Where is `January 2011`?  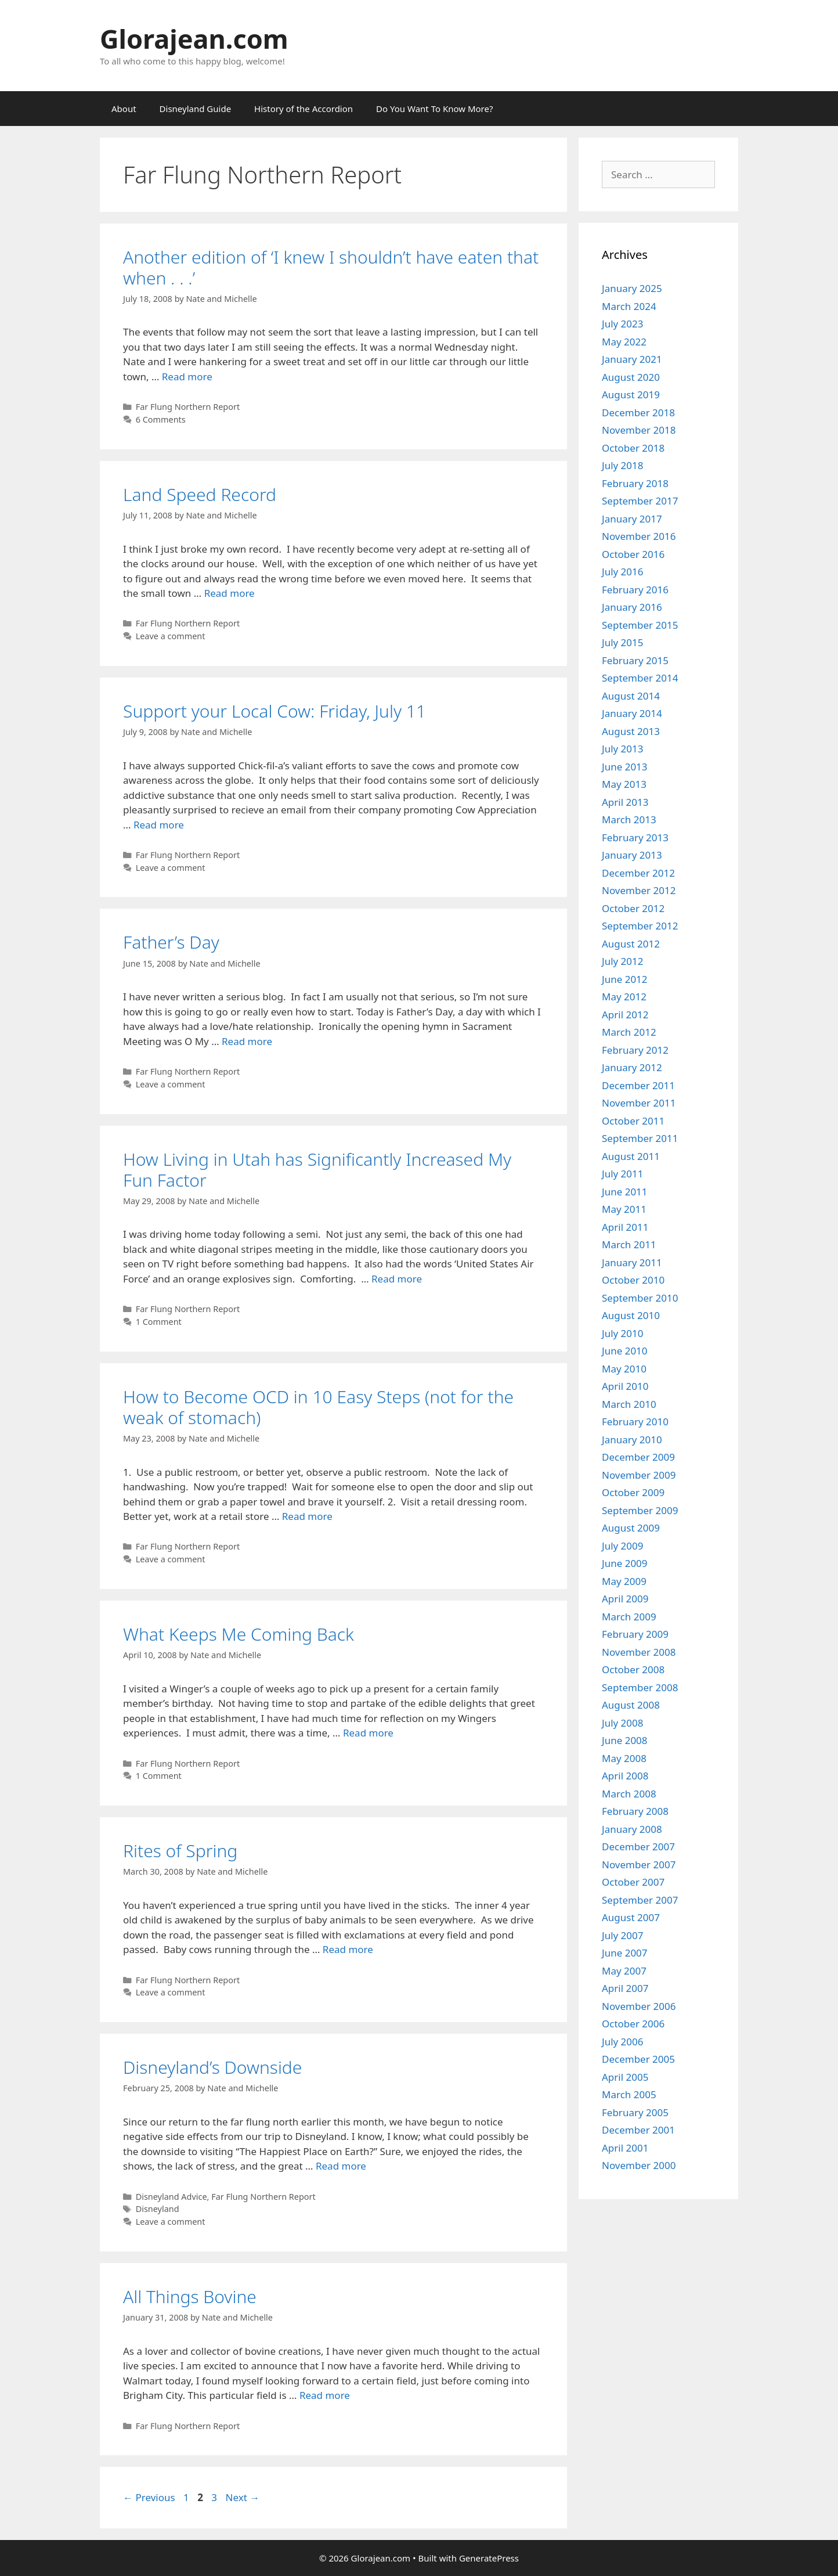 January 2011 is located at coordinates (632, 1262).